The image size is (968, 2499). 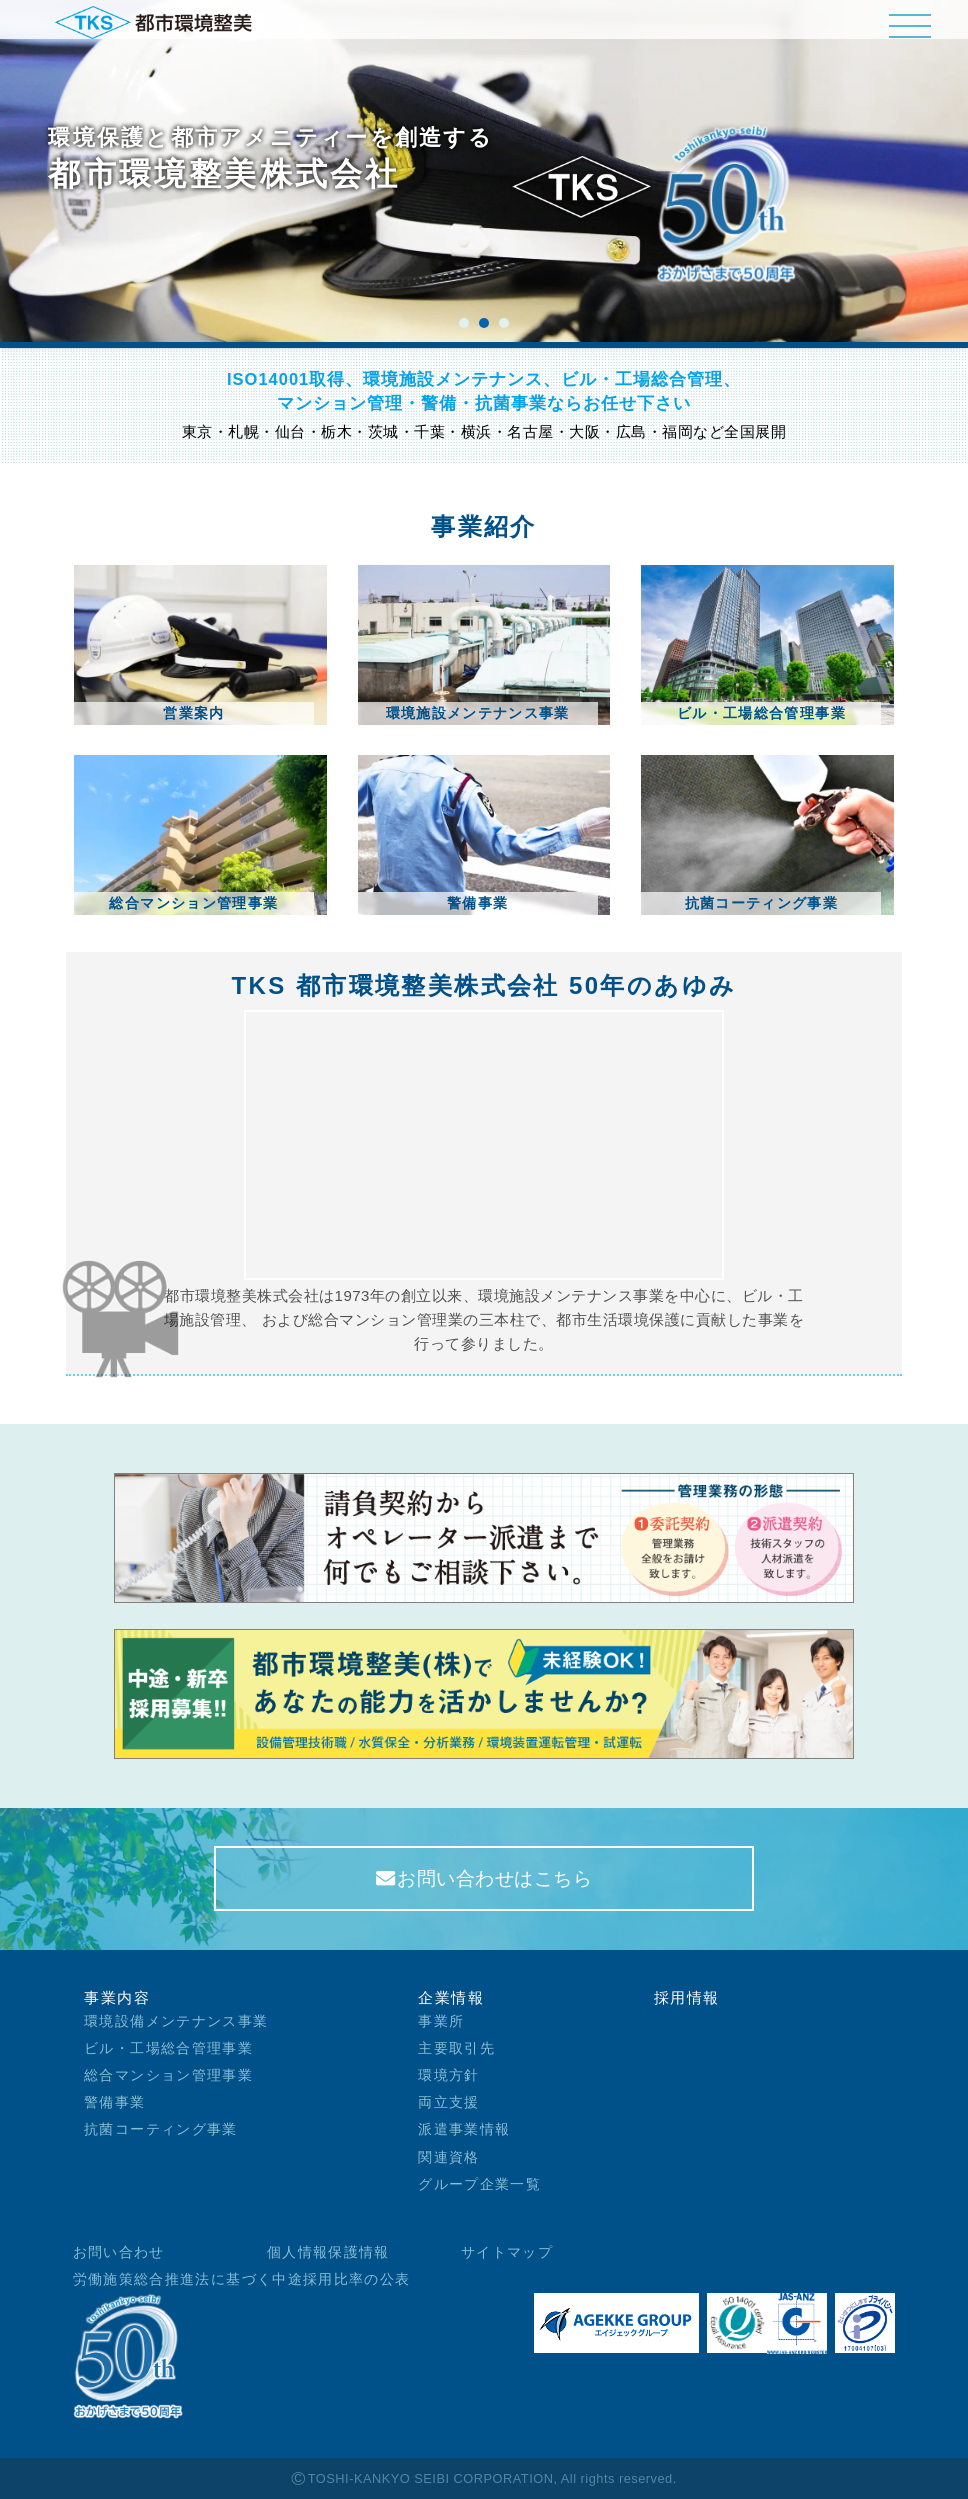 I want to click on 企業情報, so click(x=451, y=1997).